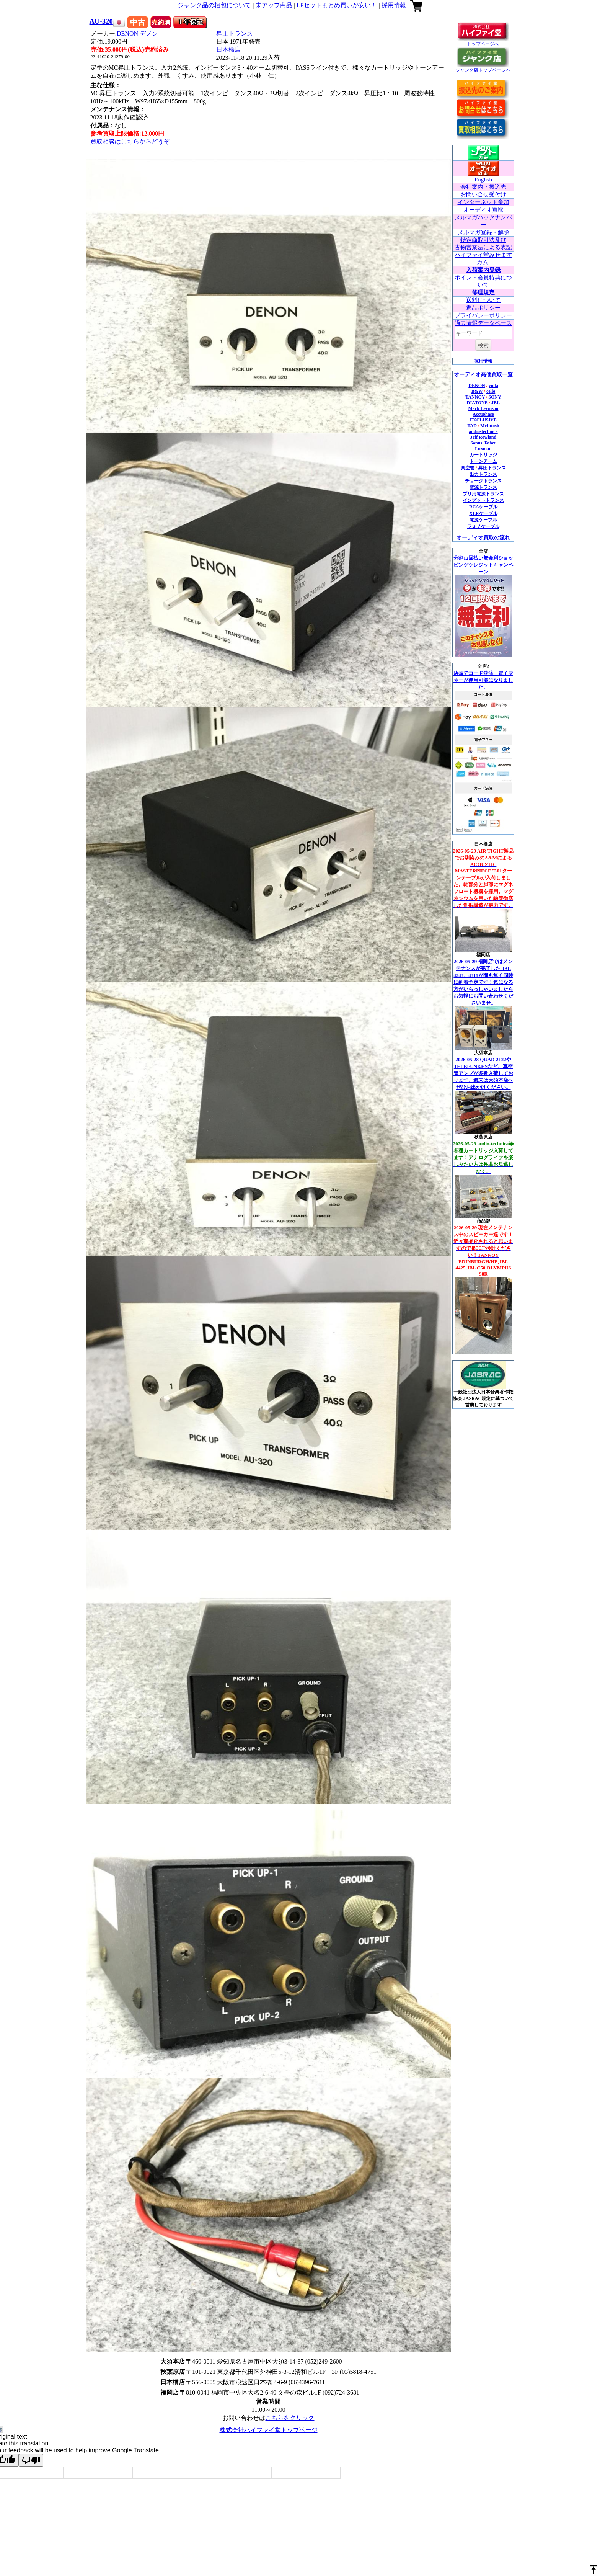 Image resolution: width=600 pixels, height=2576 pixels. Describe the element at coordinates (477, 391) in the screenshot. I see `B&W` at that location.